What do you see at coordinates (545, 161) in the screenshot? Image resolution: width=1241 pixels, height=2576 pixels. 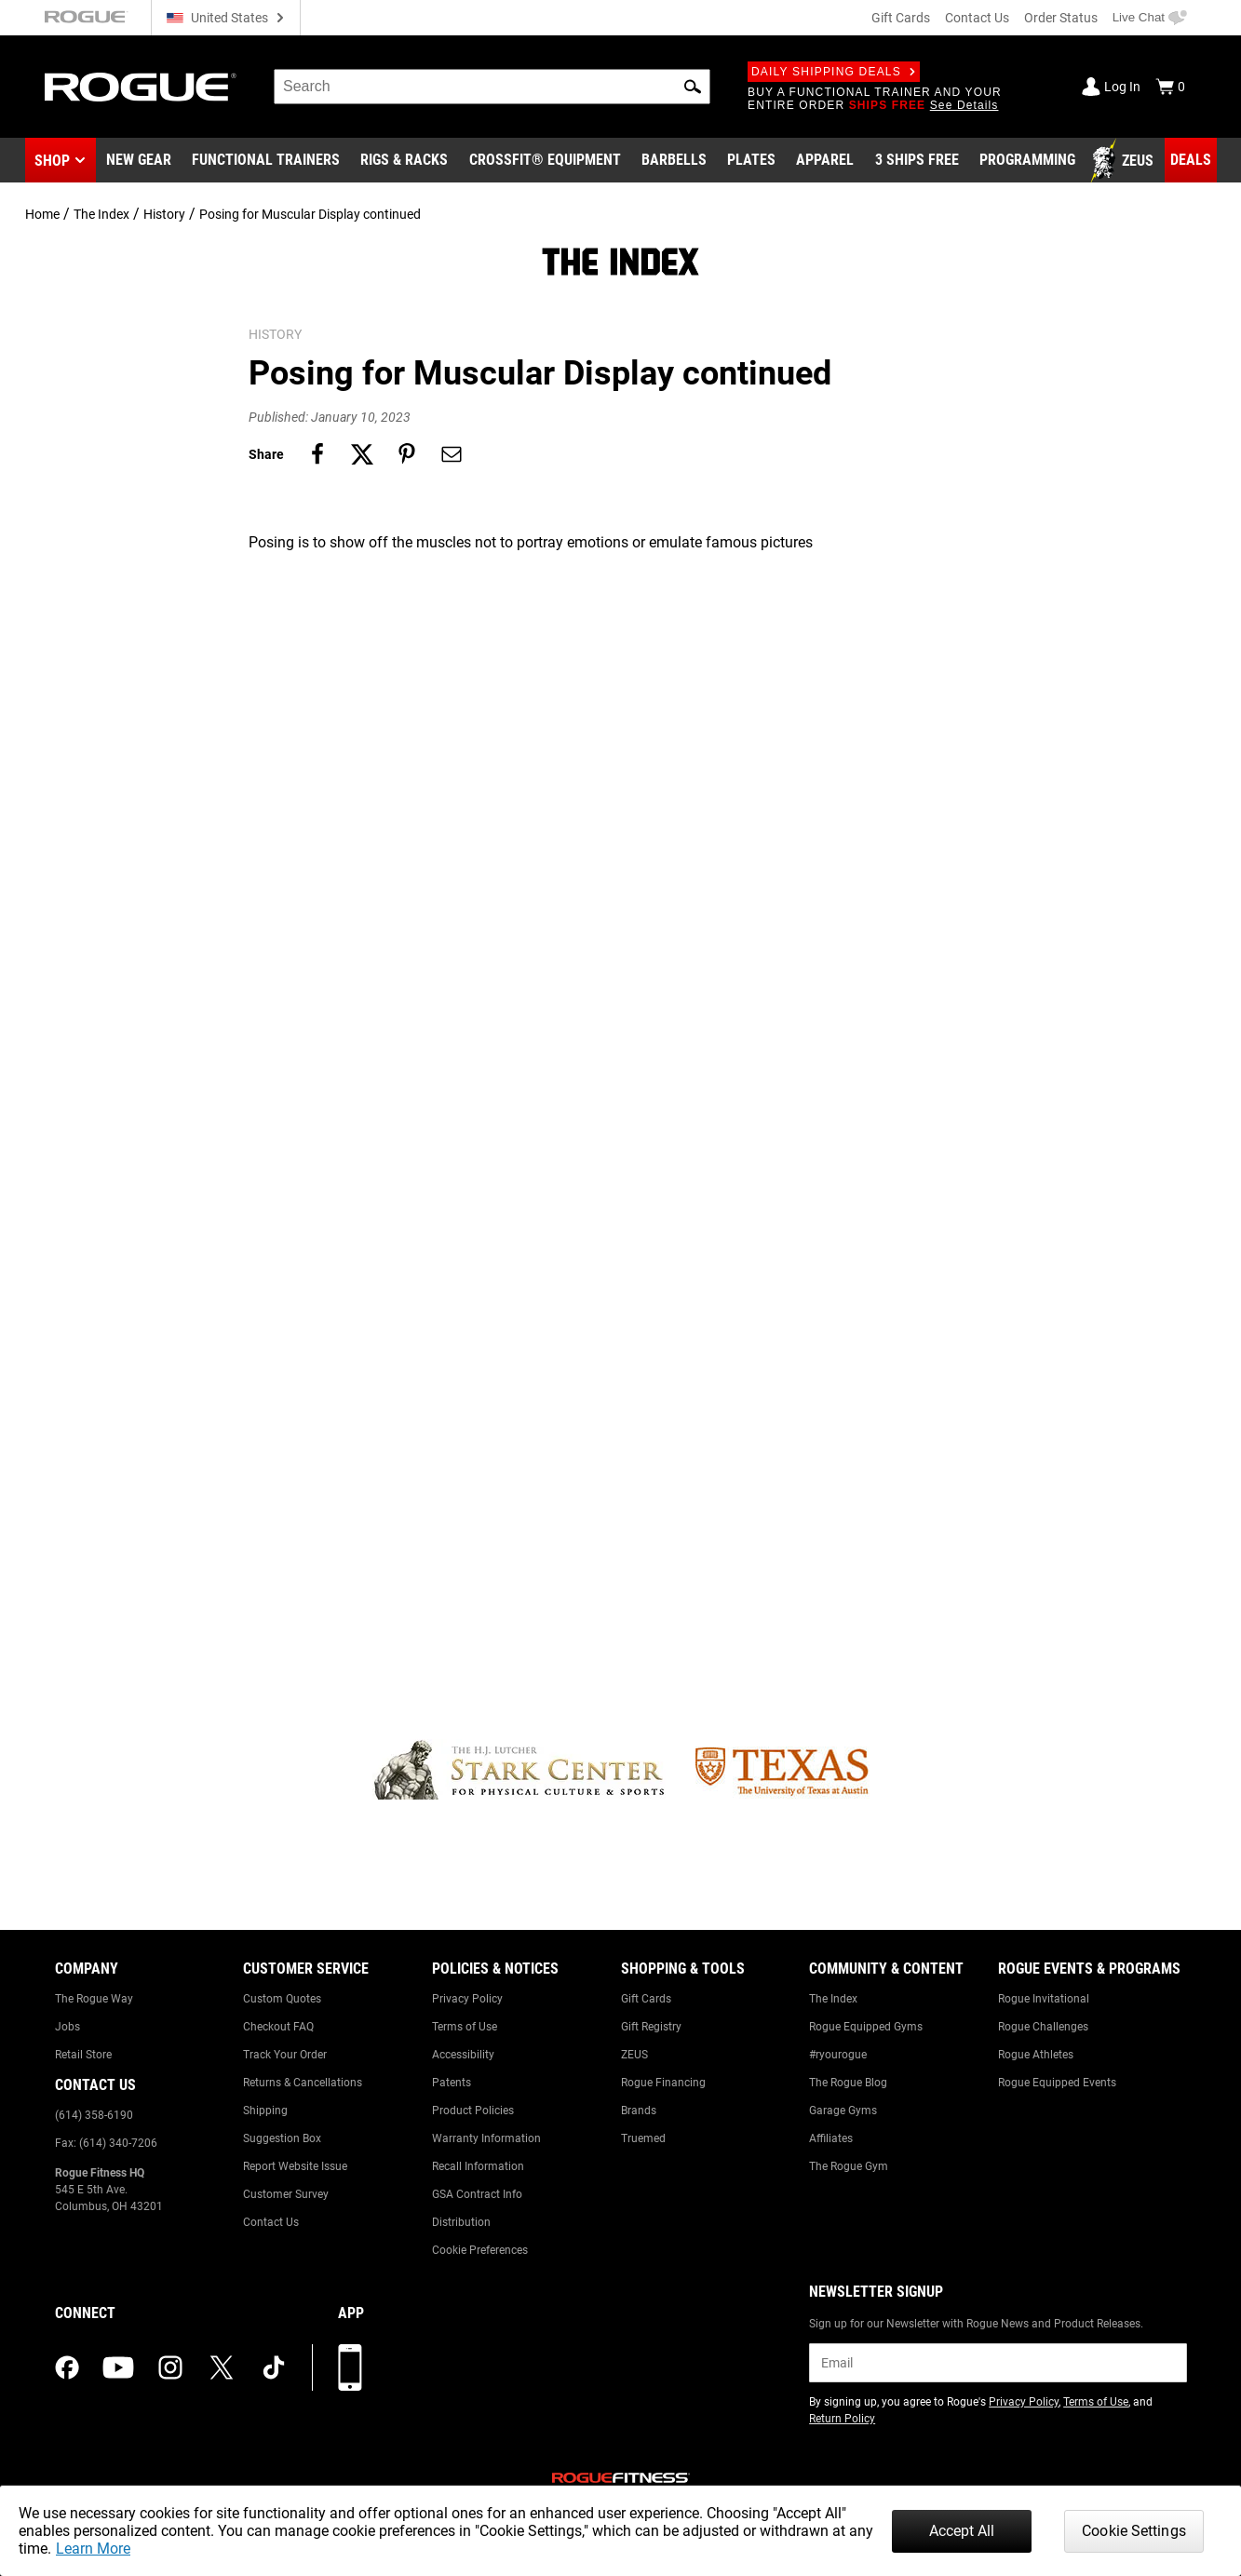 I see `[Link to CrossFit® Equipment]` at bounding box center [545, 161].